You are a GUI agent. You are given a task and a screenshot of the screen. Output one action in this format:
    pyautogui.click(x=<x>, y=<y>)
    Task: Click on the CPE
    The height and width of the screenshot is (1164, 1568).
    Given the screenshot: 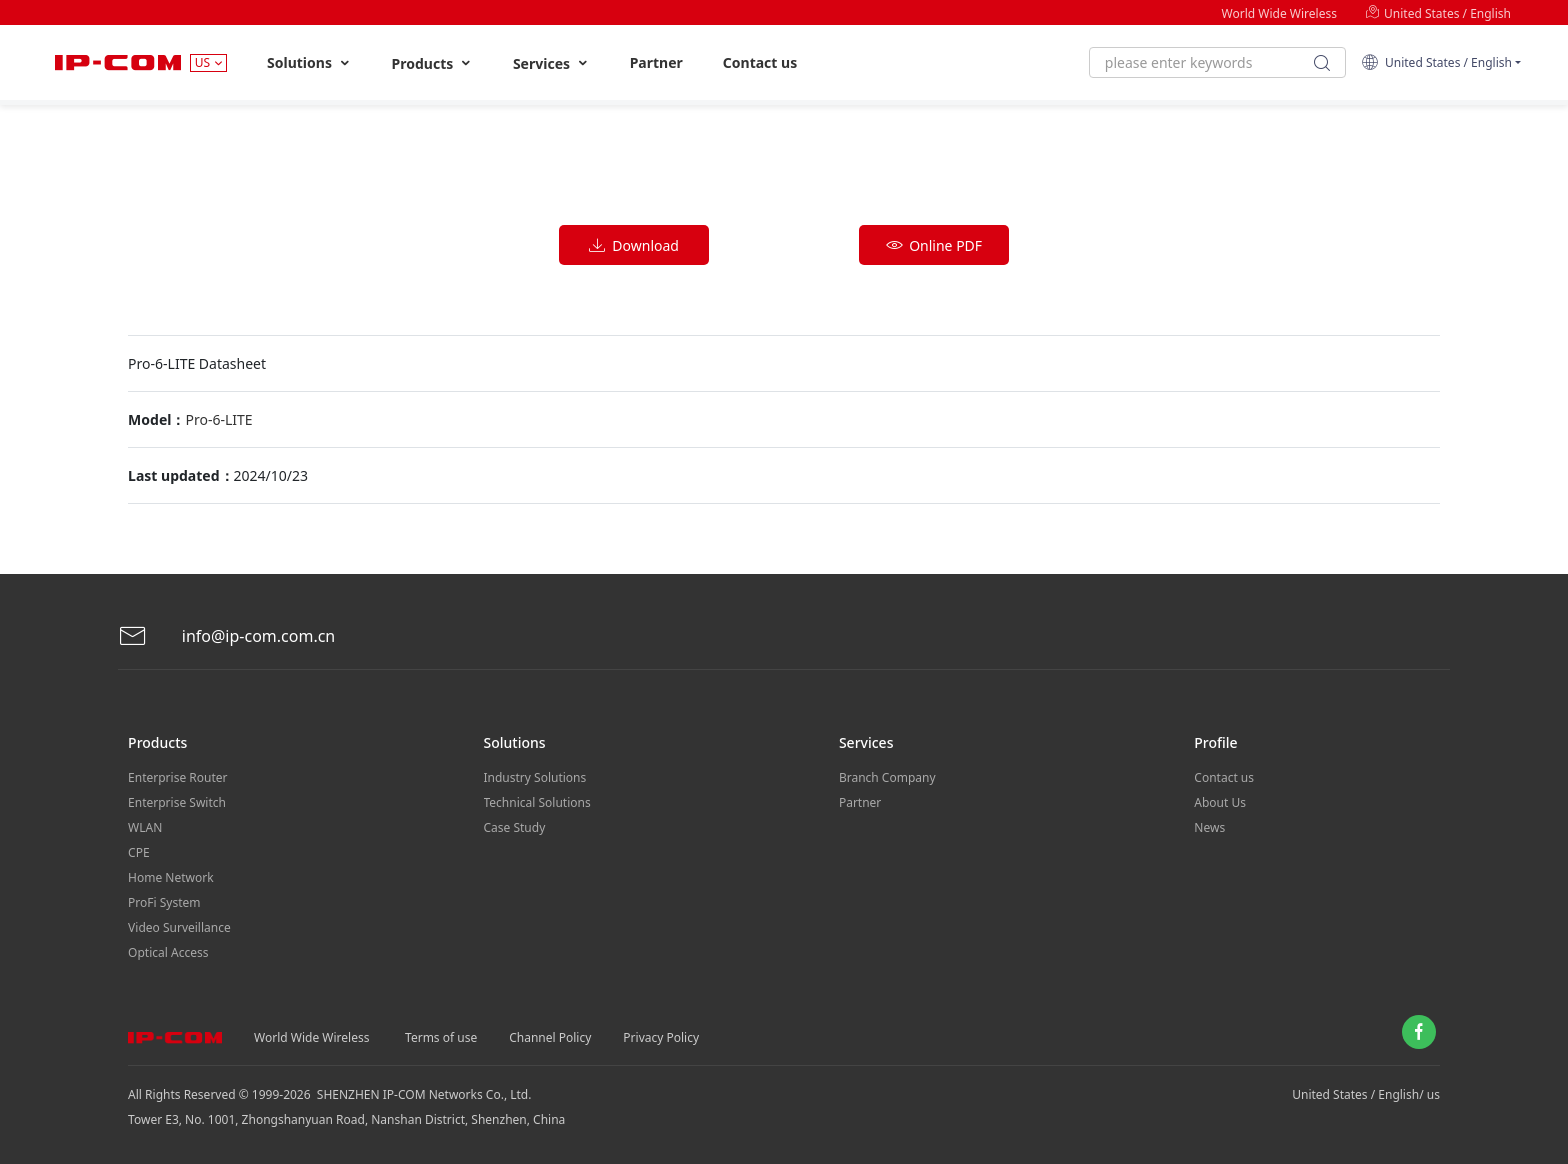 What is the action you would take?
    pyautogui.click(x=139, y=852)
    